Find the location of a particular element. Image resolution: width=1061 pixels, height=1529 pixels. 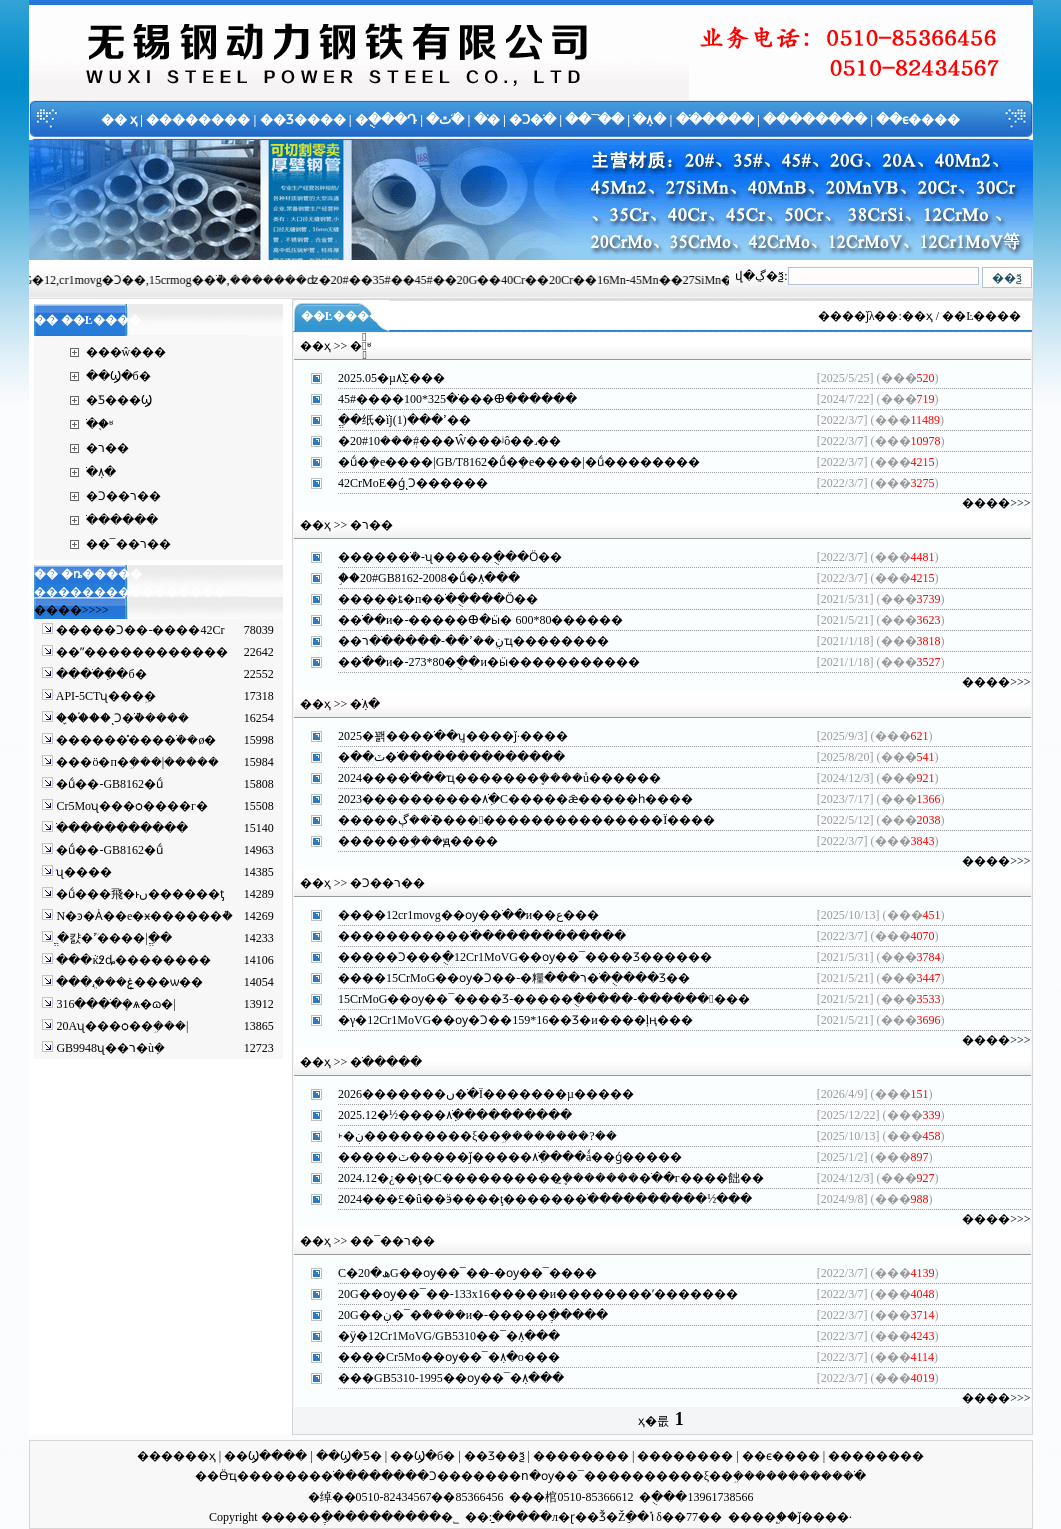

�γ�12Cr1MoVG��ѹ�Ͻ��159*16��Ʒ�и����ļң� is located at coordinates (503, 1020).